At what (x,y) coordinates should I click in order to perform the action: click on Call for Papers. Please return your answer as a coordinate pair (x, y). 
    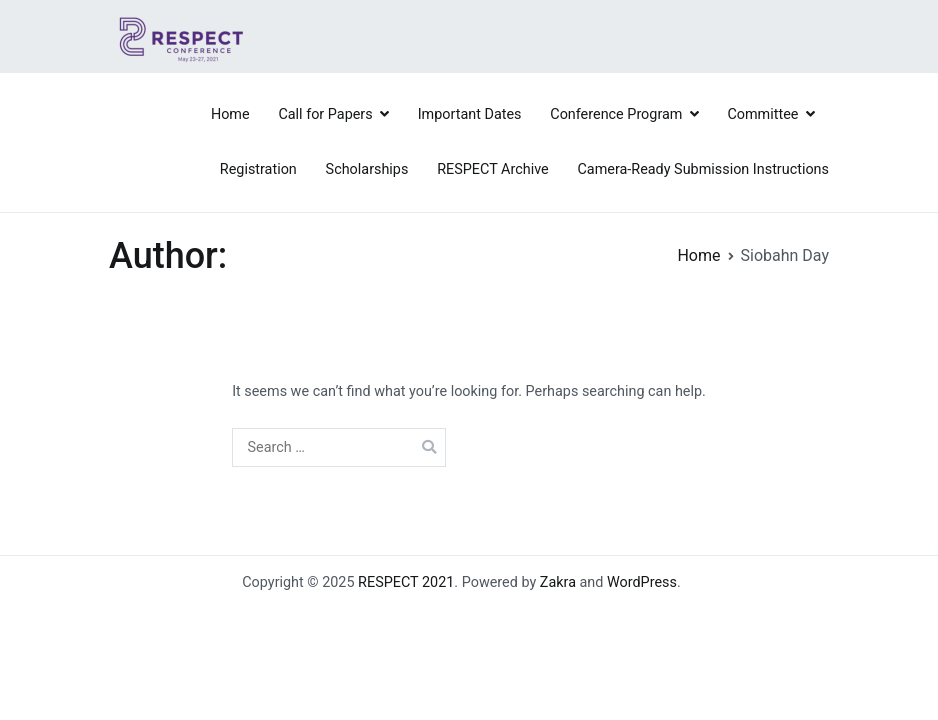
    Looking at the image, I should click on (325, 114).